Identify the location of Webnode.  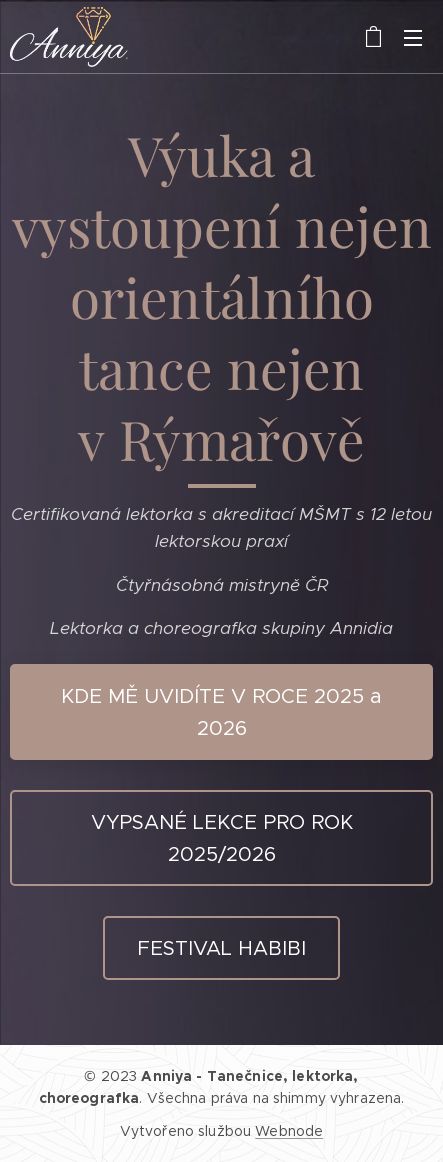
(289, 1131).